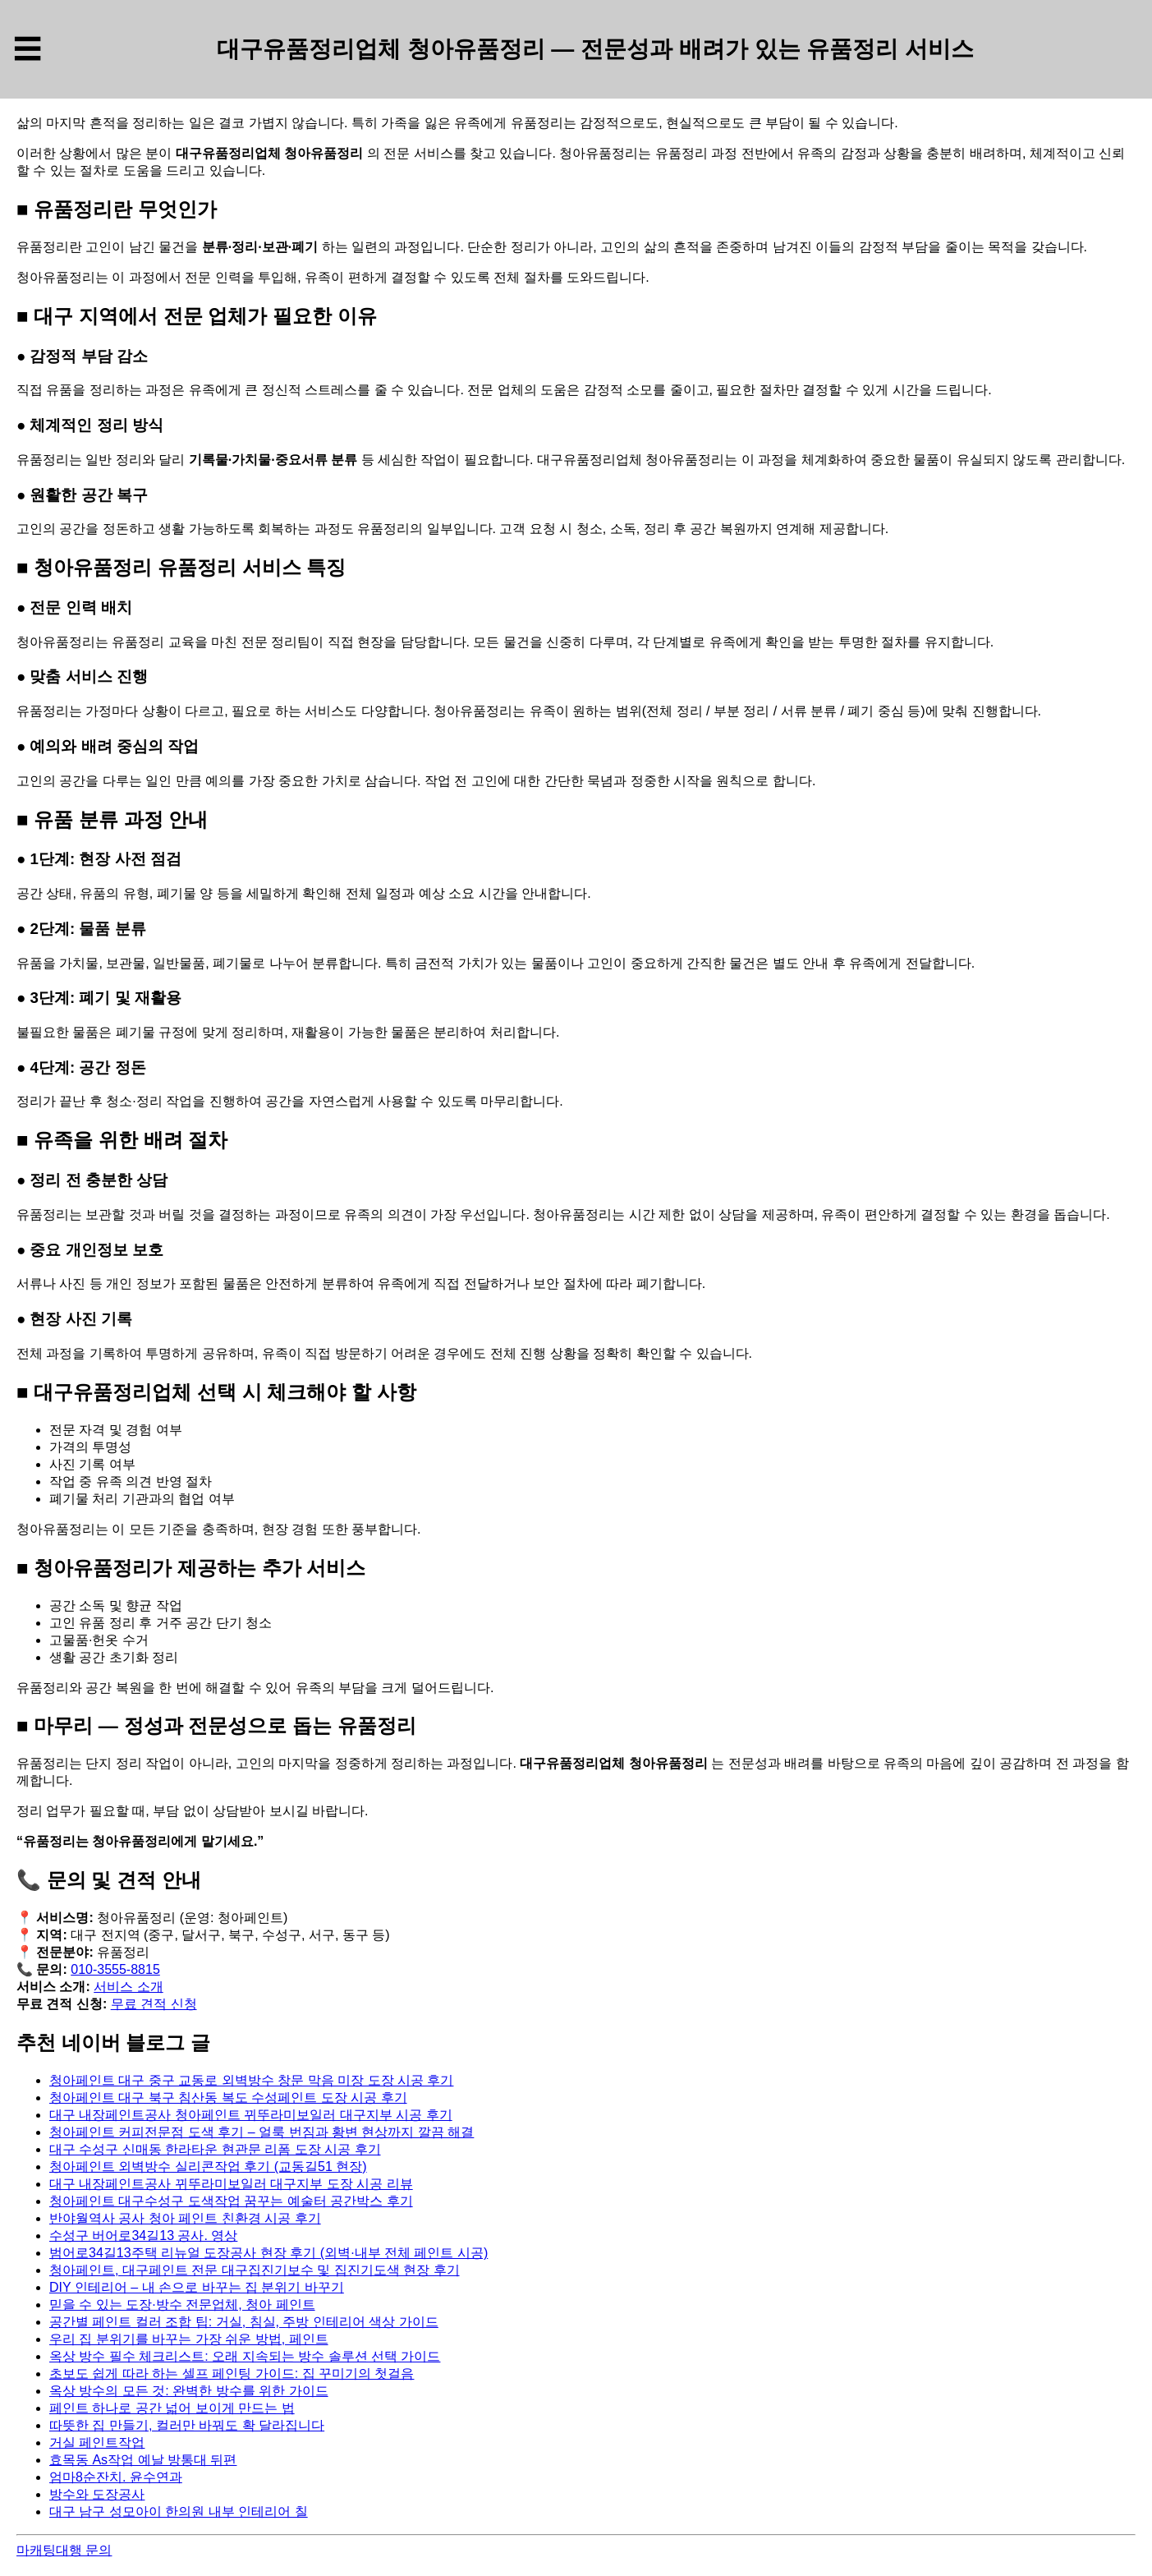 The image size is (1152, 2576). What do you see at coordinates (188, 2339) in the screenshot?
I see `우리 집 분위기를 바꾸는 가장 쉬운 방법, 페인트` at bounding box center [188, 2339].